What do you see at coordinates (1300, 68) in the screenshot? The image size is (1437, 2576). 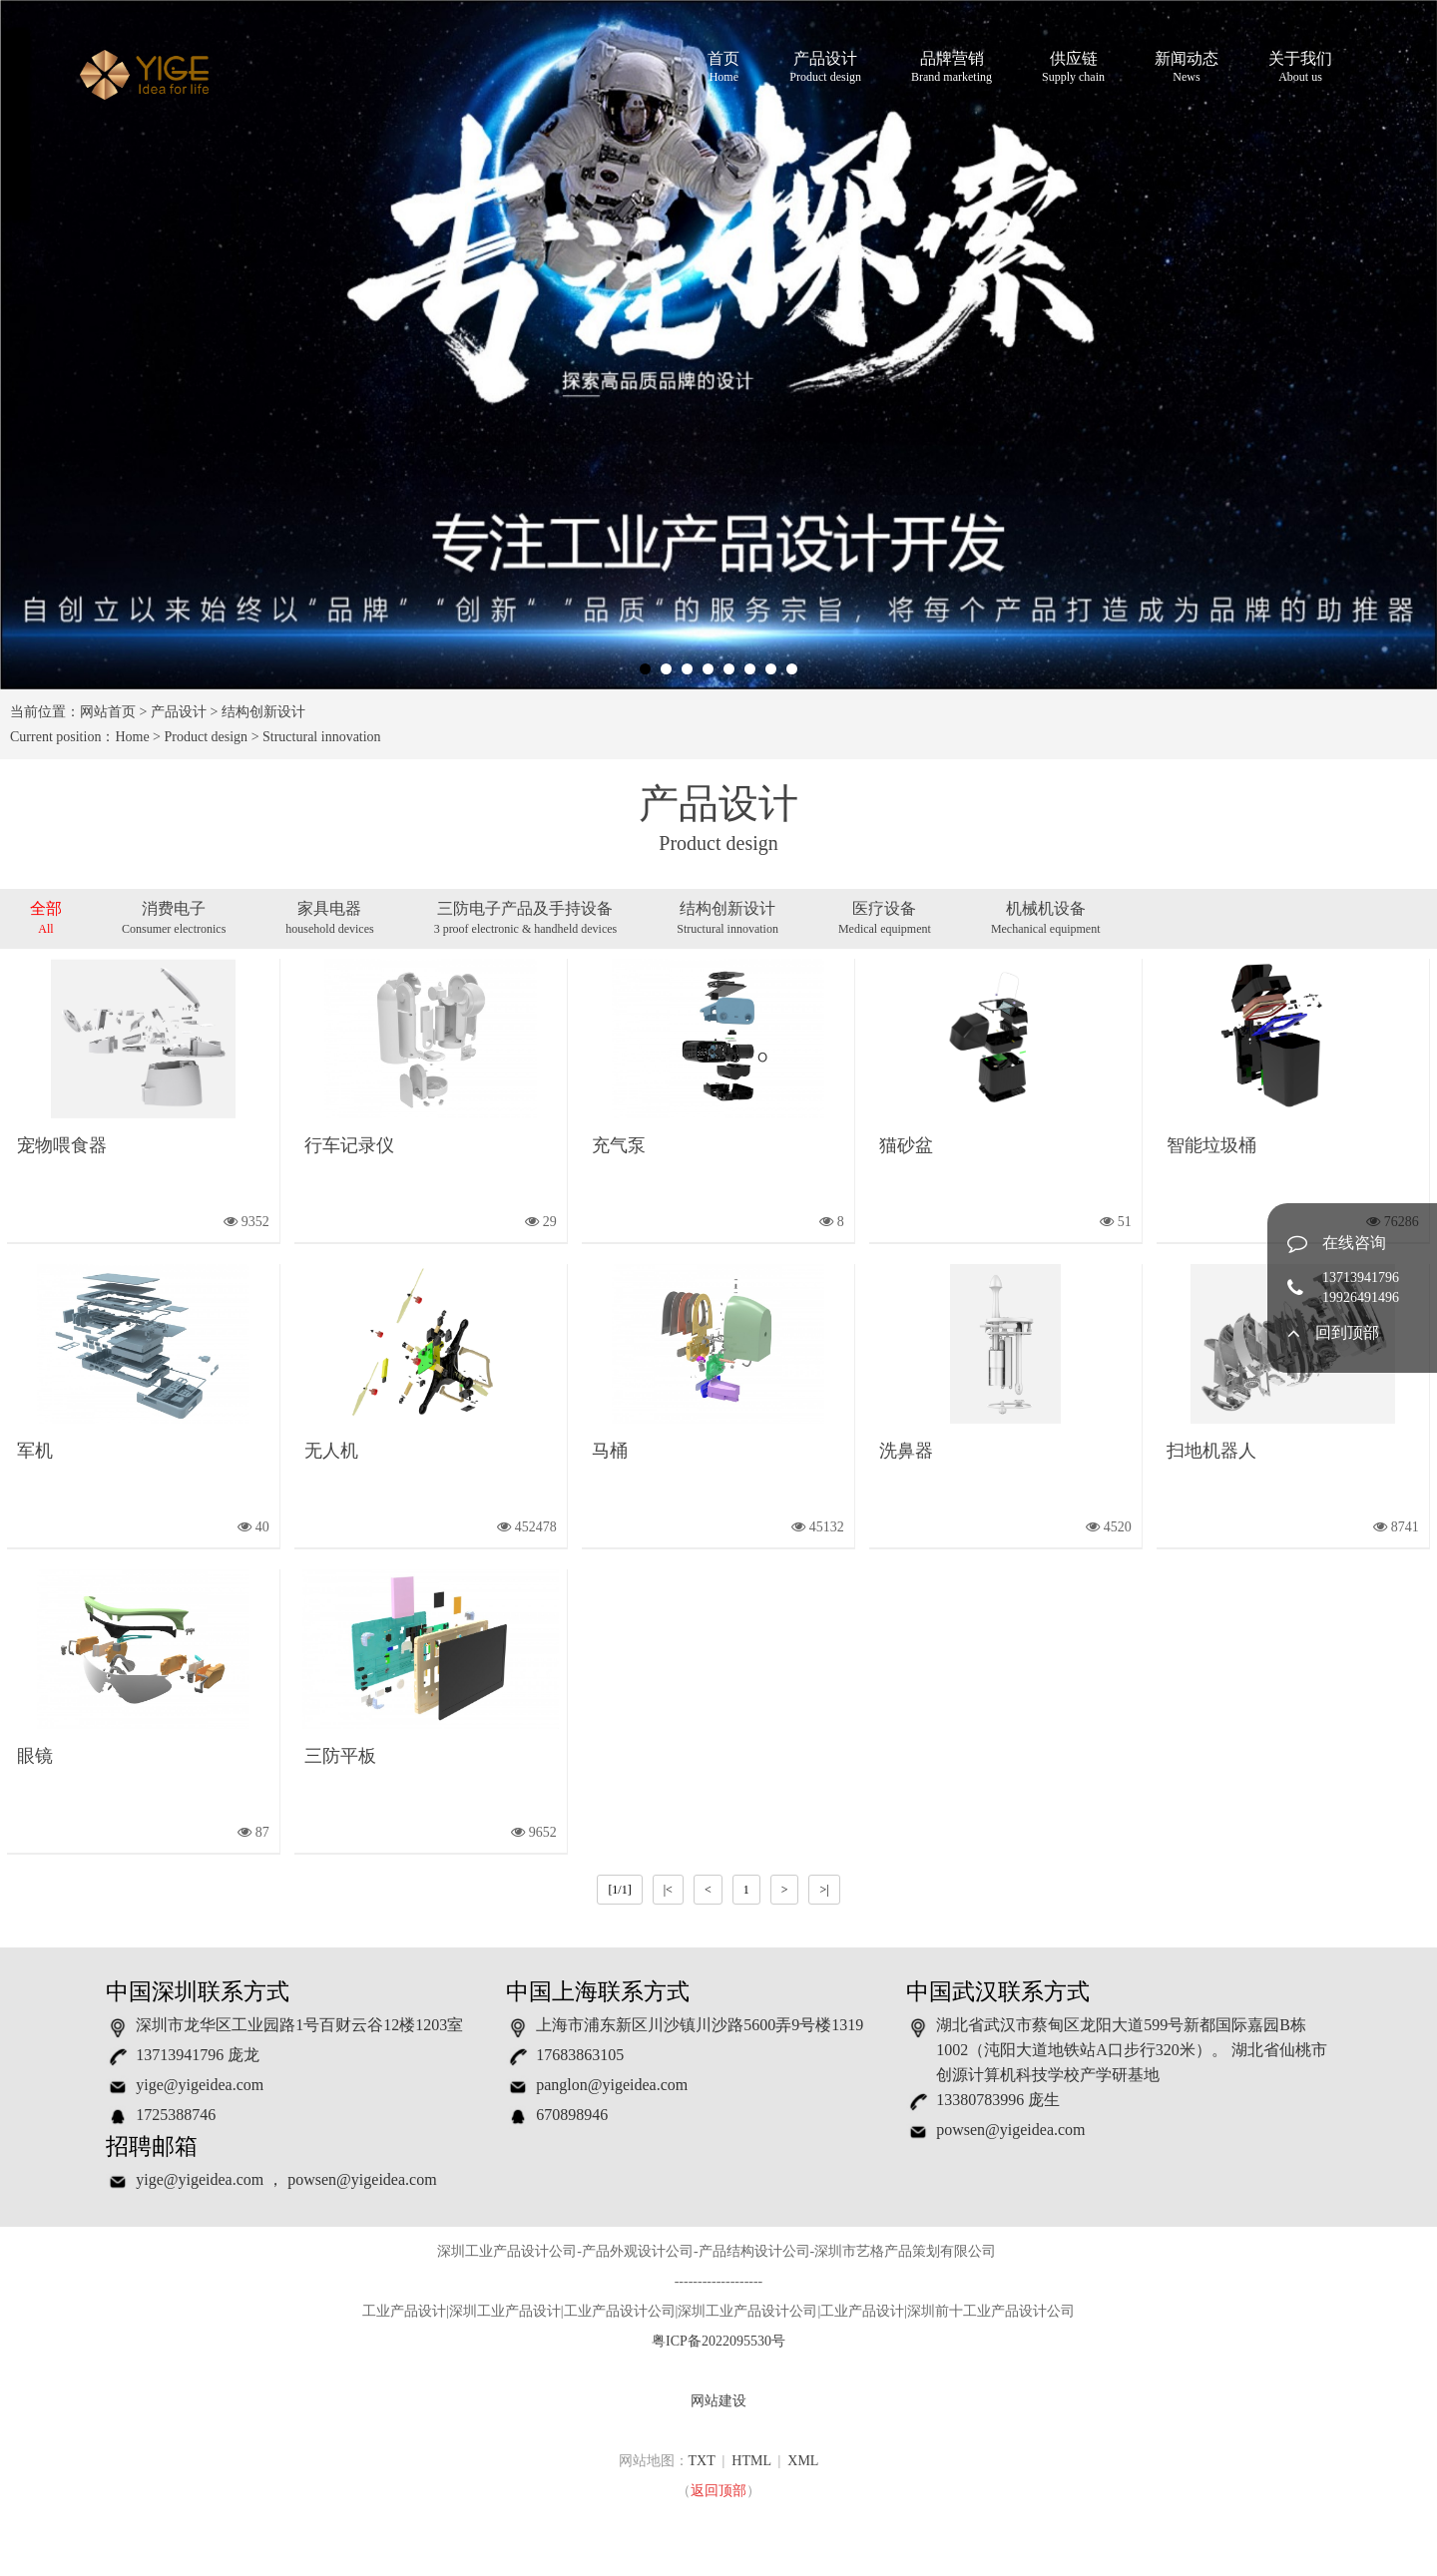 I see `关于我们` at bounding box center [1300, 68].